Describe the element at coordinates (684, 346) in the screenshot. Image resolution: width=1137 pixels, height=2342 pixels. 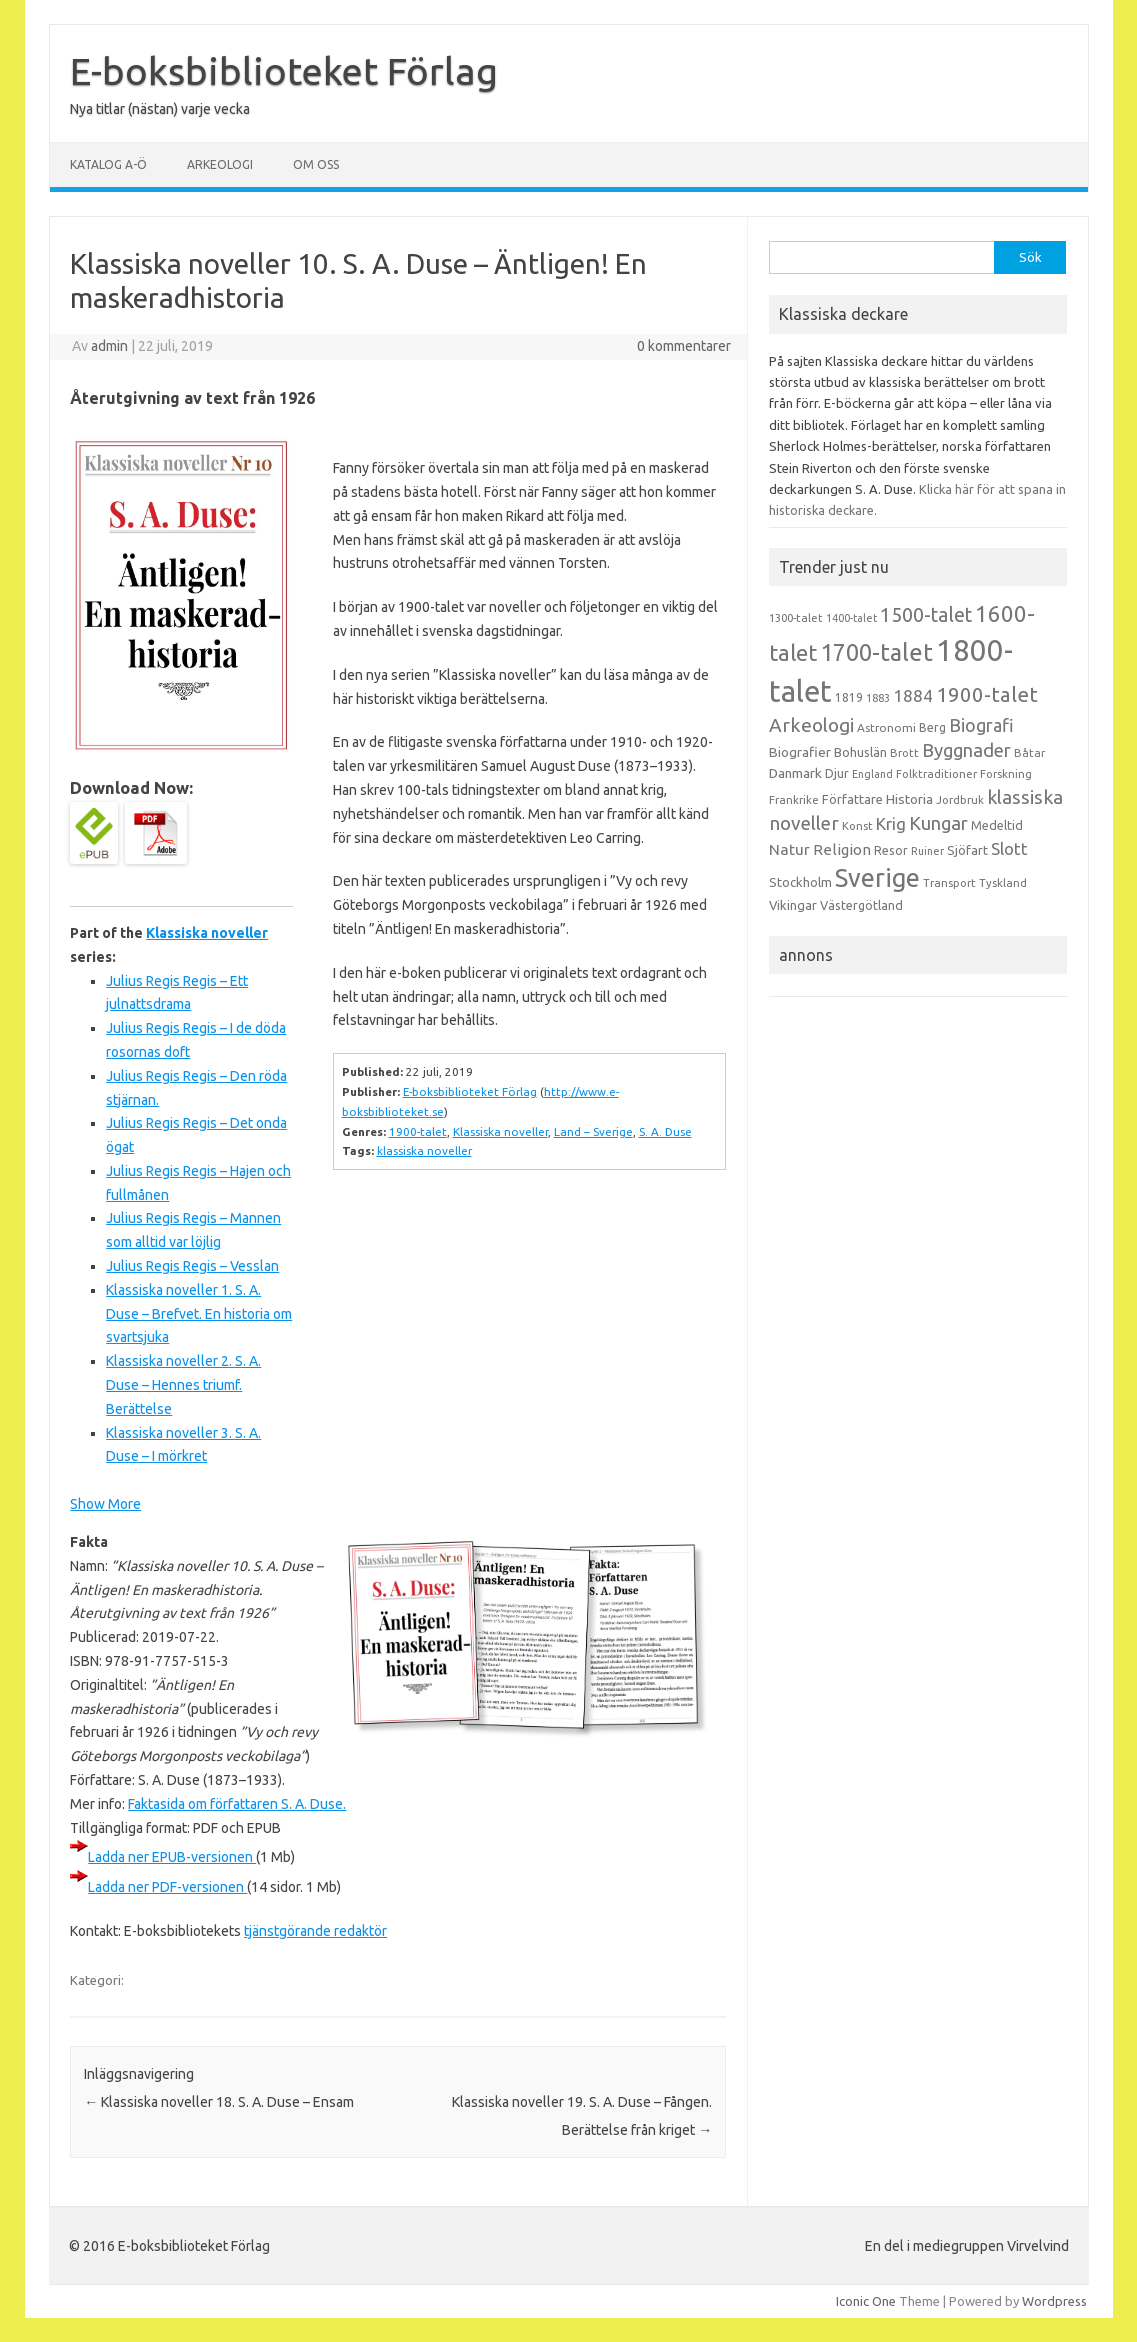
I see `0 kommentarer` at that location.